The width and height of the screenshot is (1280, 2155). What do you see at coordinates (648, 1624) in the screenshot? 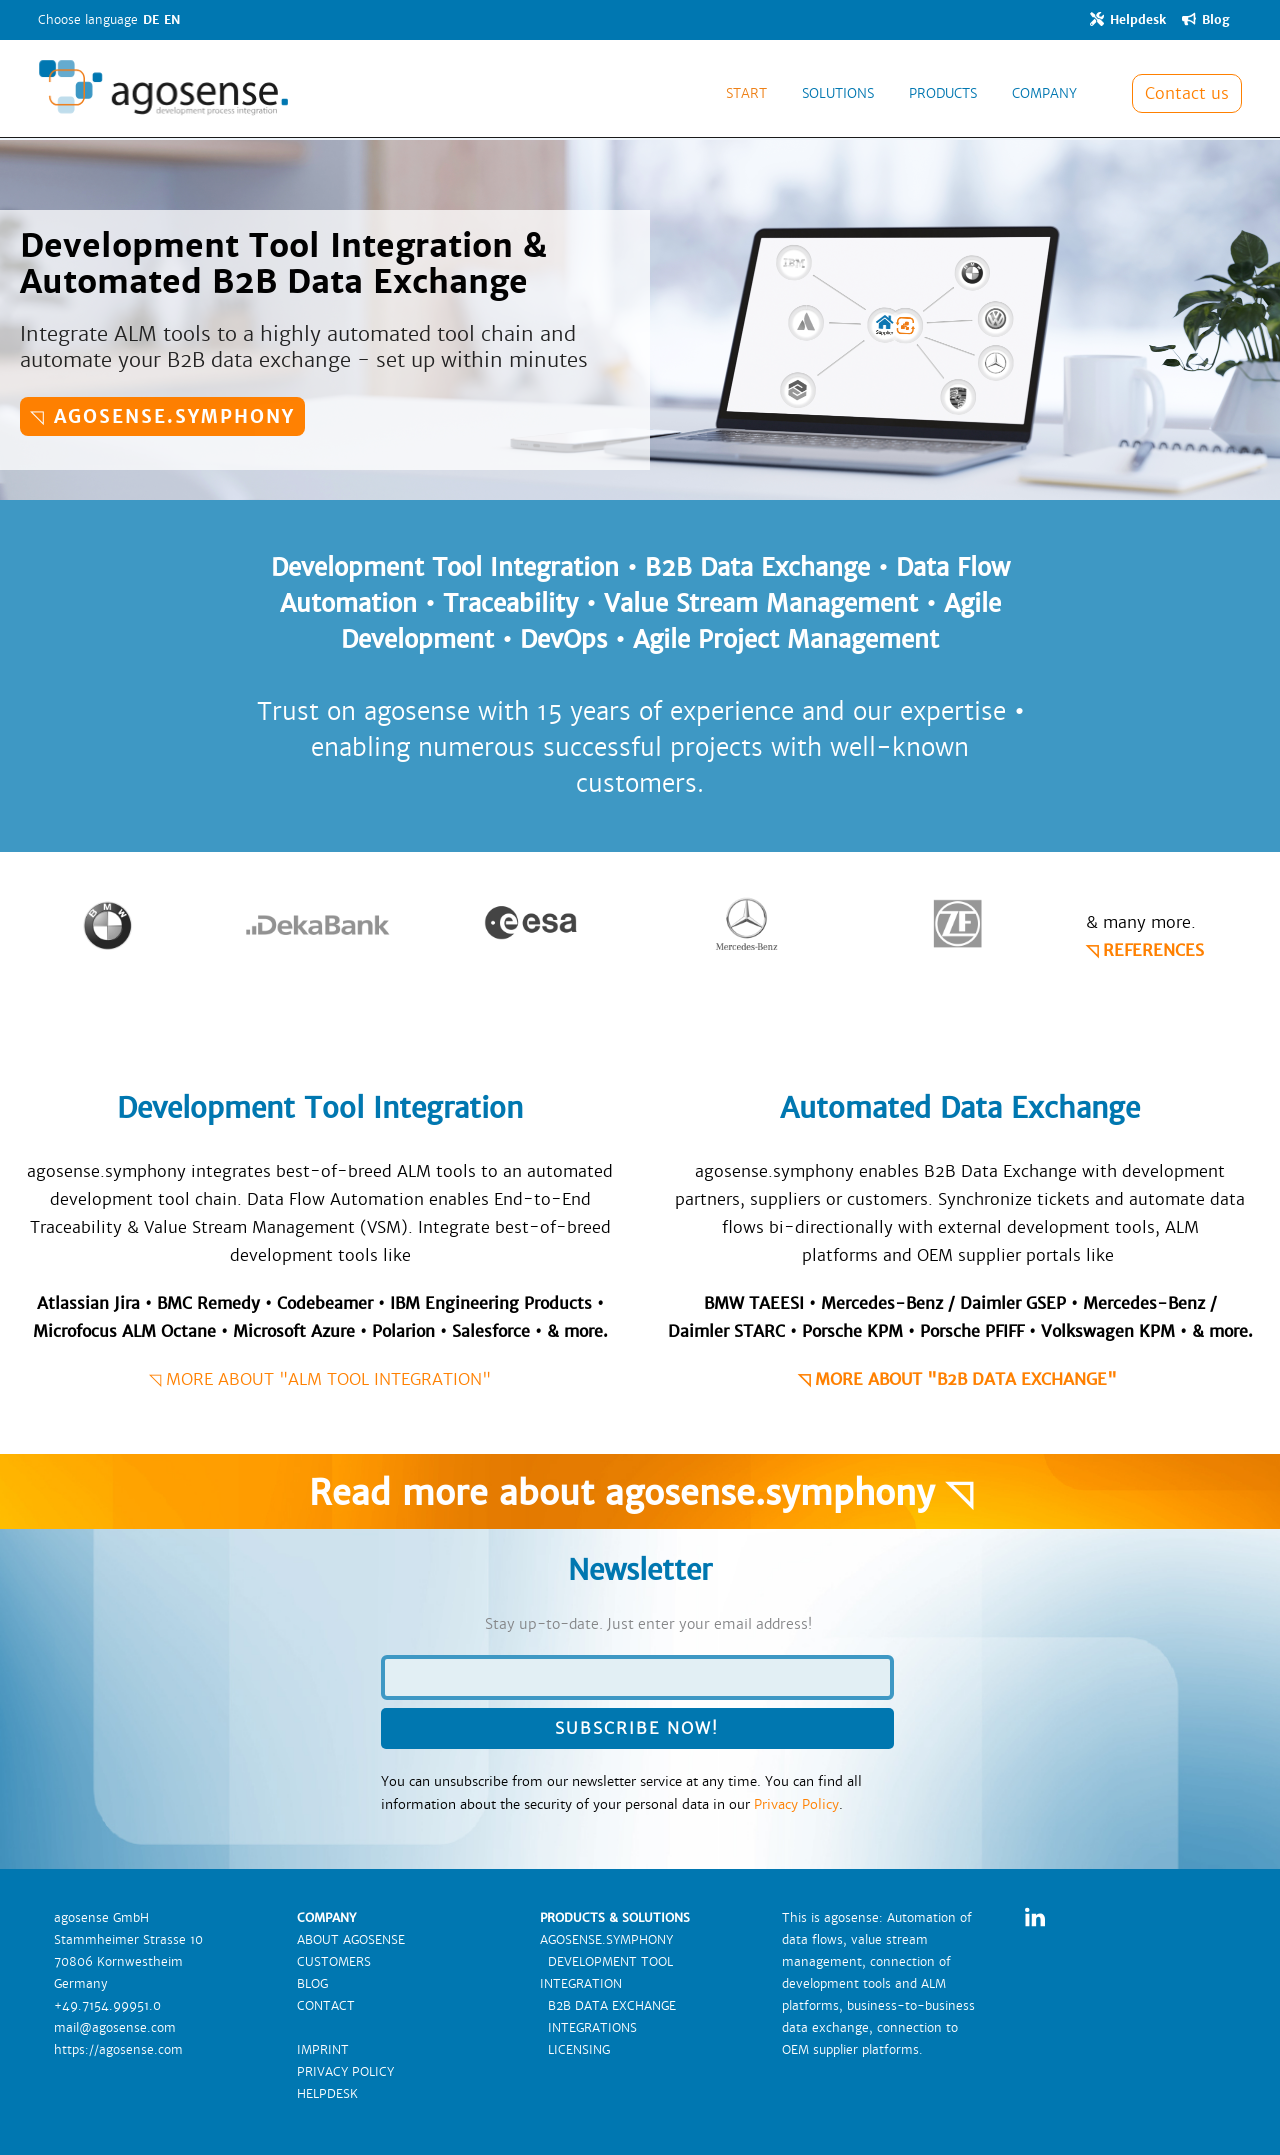
I see `Stay up-to-date. Just enter your email address!` at bounding box center [648, 1624].